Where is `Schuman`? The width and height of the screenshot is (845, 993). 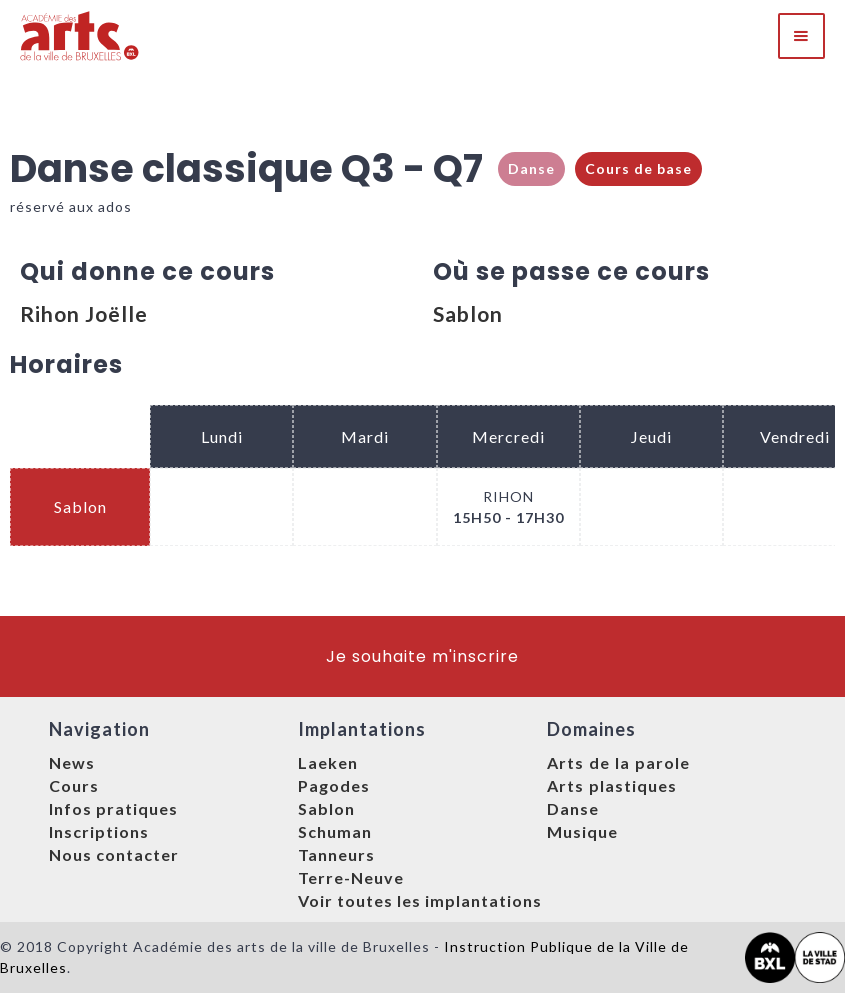
Schuman is located at coordinates (335, 831).